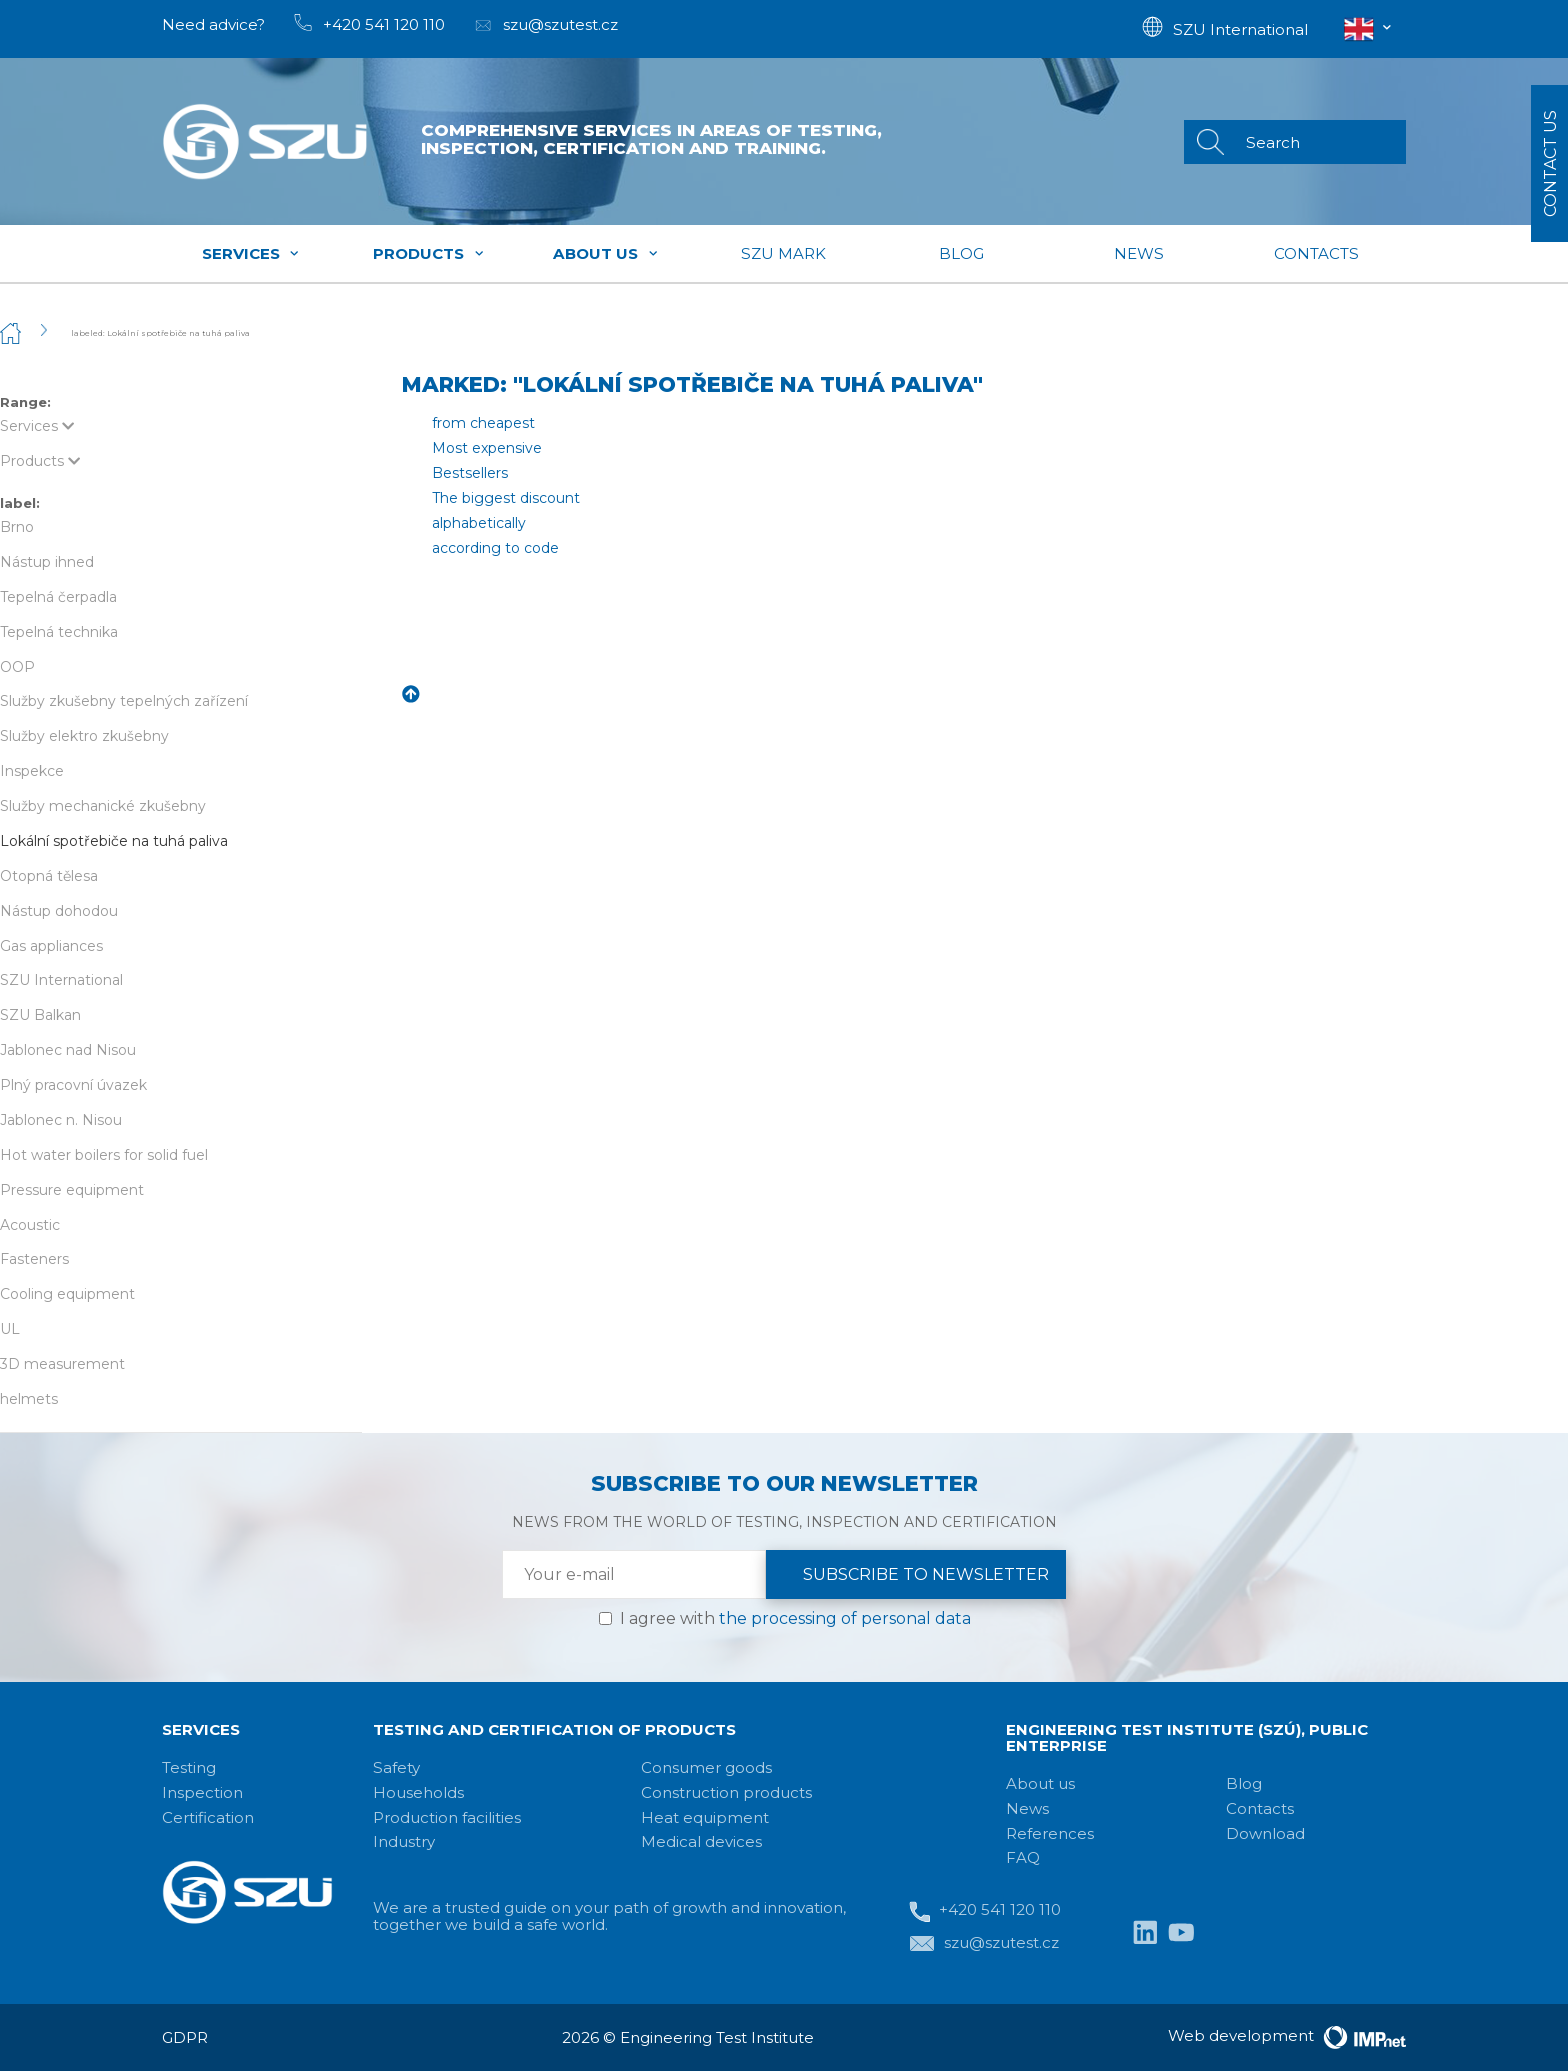 The width and height of the screenshot is (1568, 2071). I want to click on Most expensive, so click(487, 448).